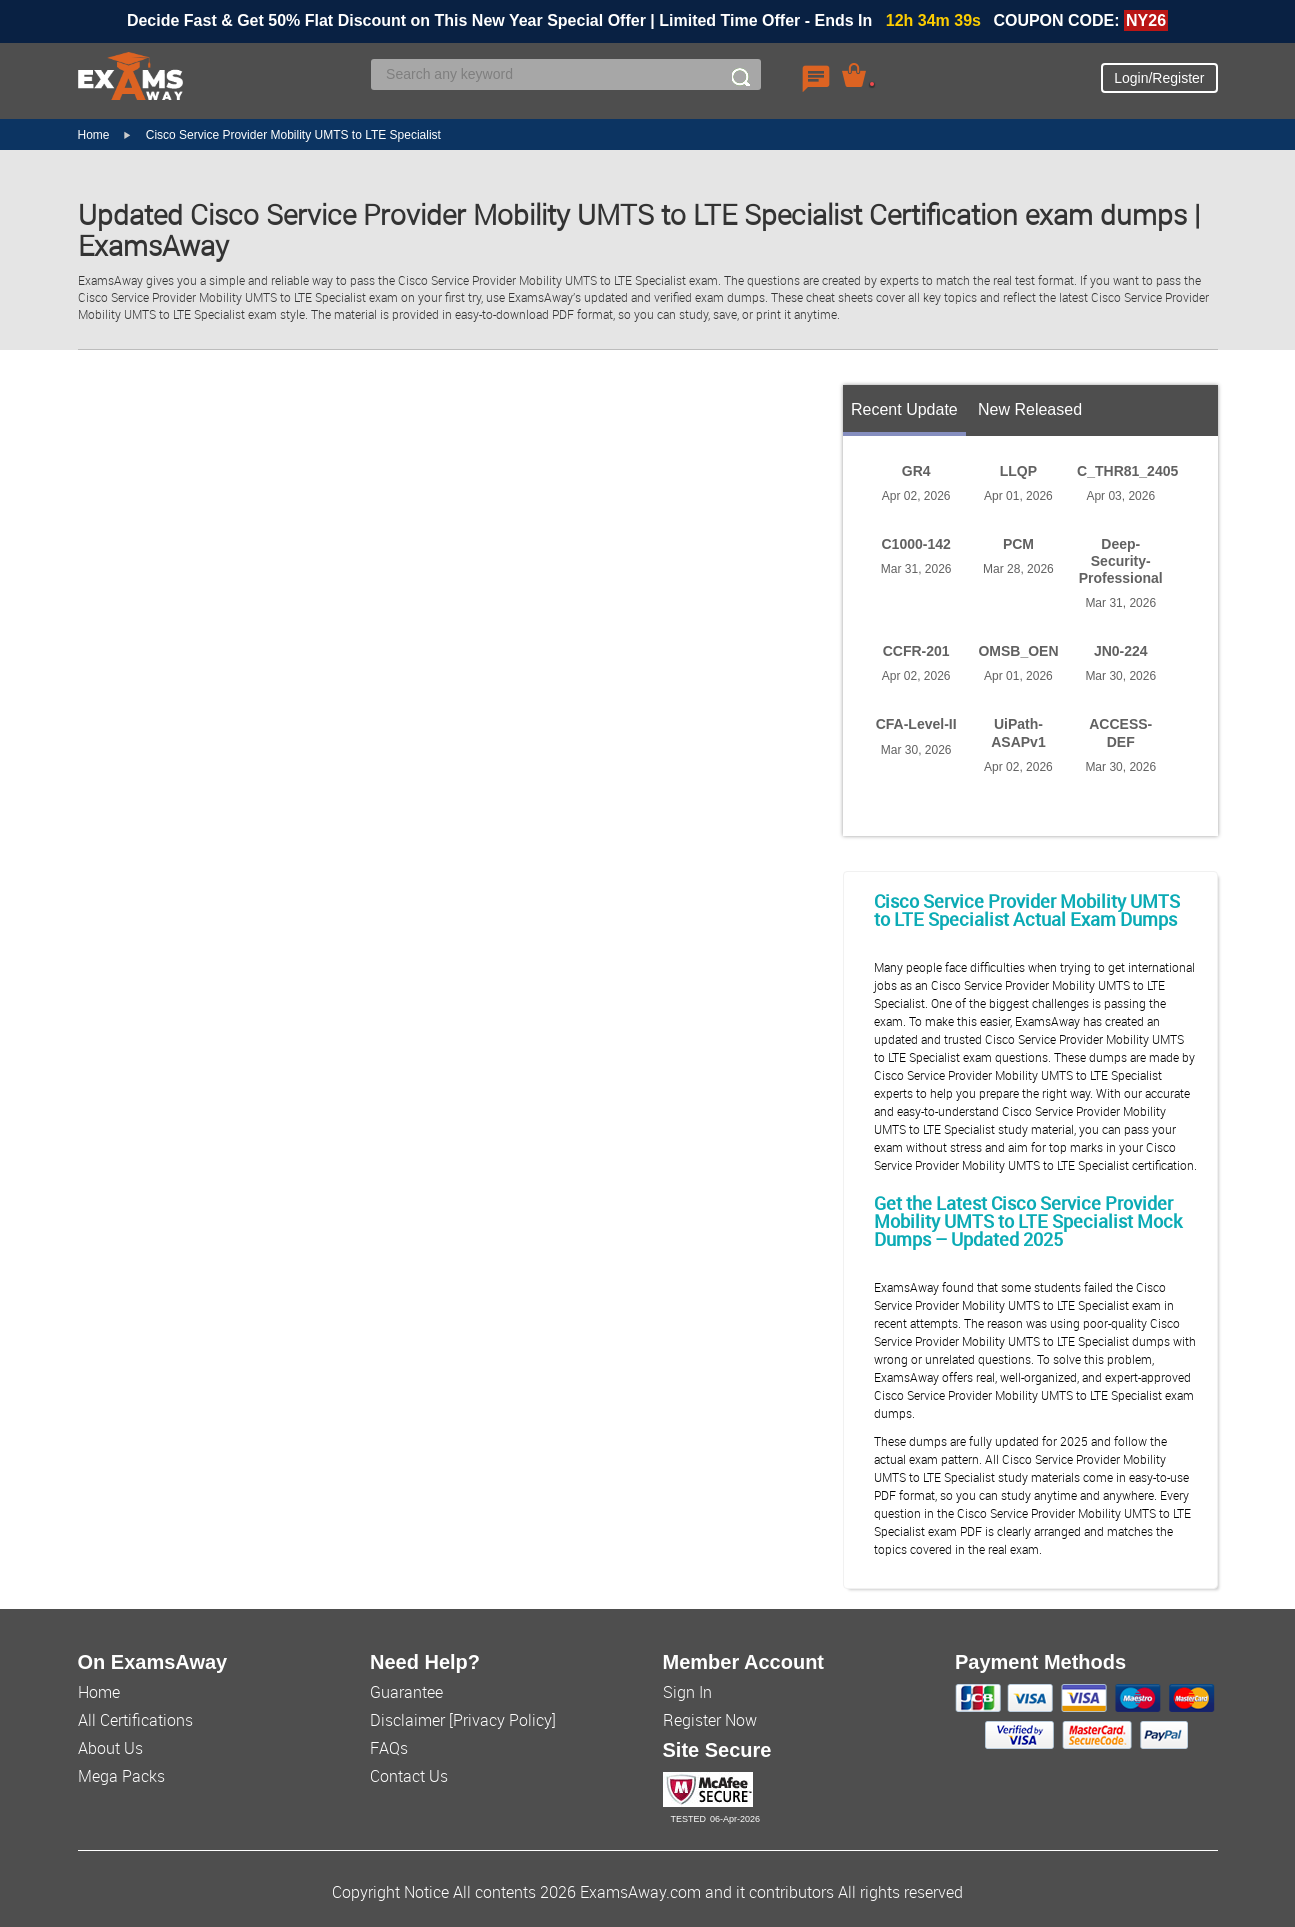 Image resolution: width=1295 pixels, height=1927 pixels. What do you see at coordinates (710, 1720) in the screenshot?
I see `Register Now` at bounding box center [710, 1720].